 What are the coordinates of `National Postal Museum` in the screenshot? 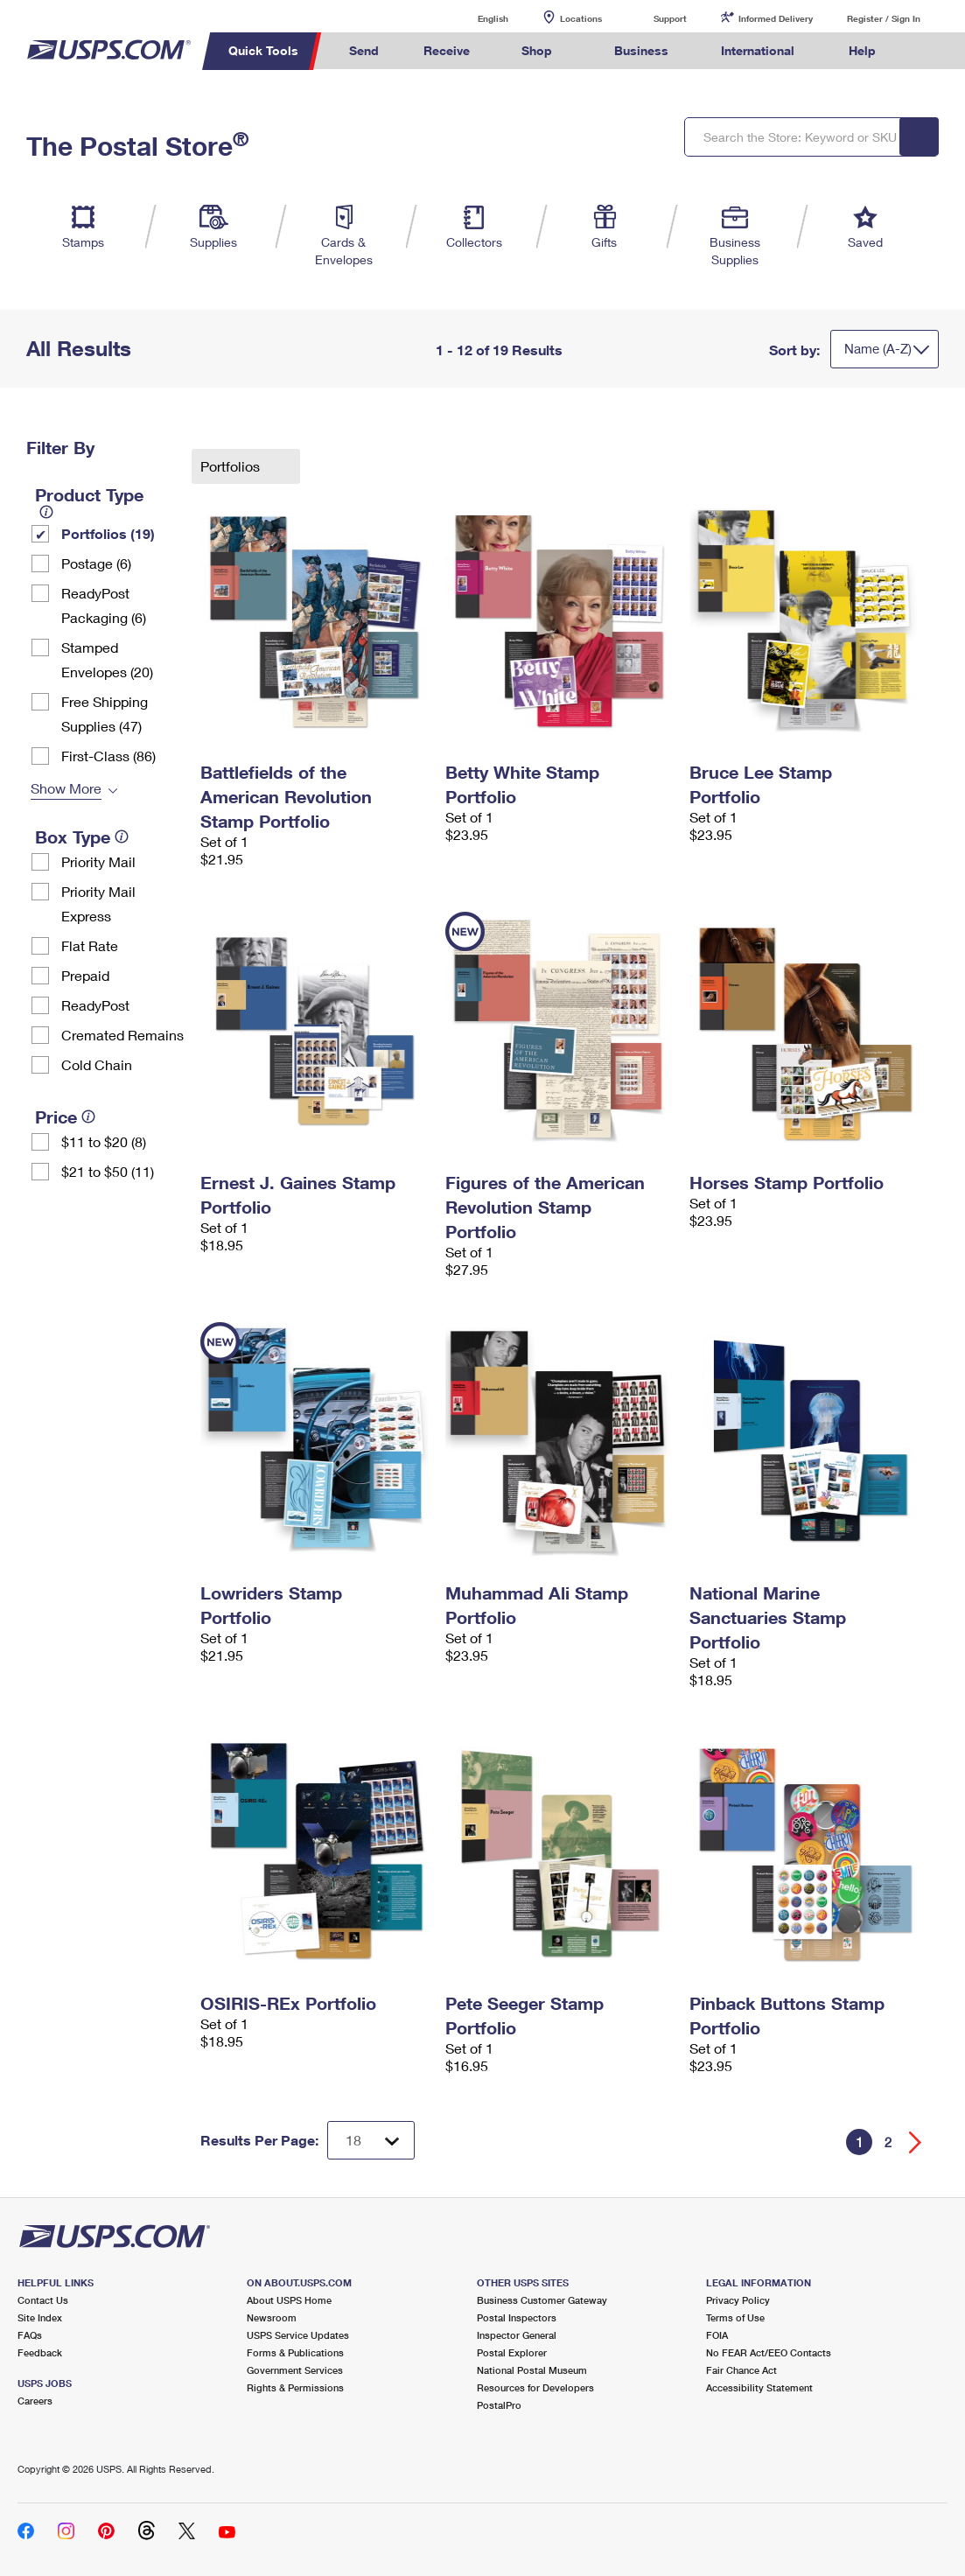 It's located at (532, 2370).